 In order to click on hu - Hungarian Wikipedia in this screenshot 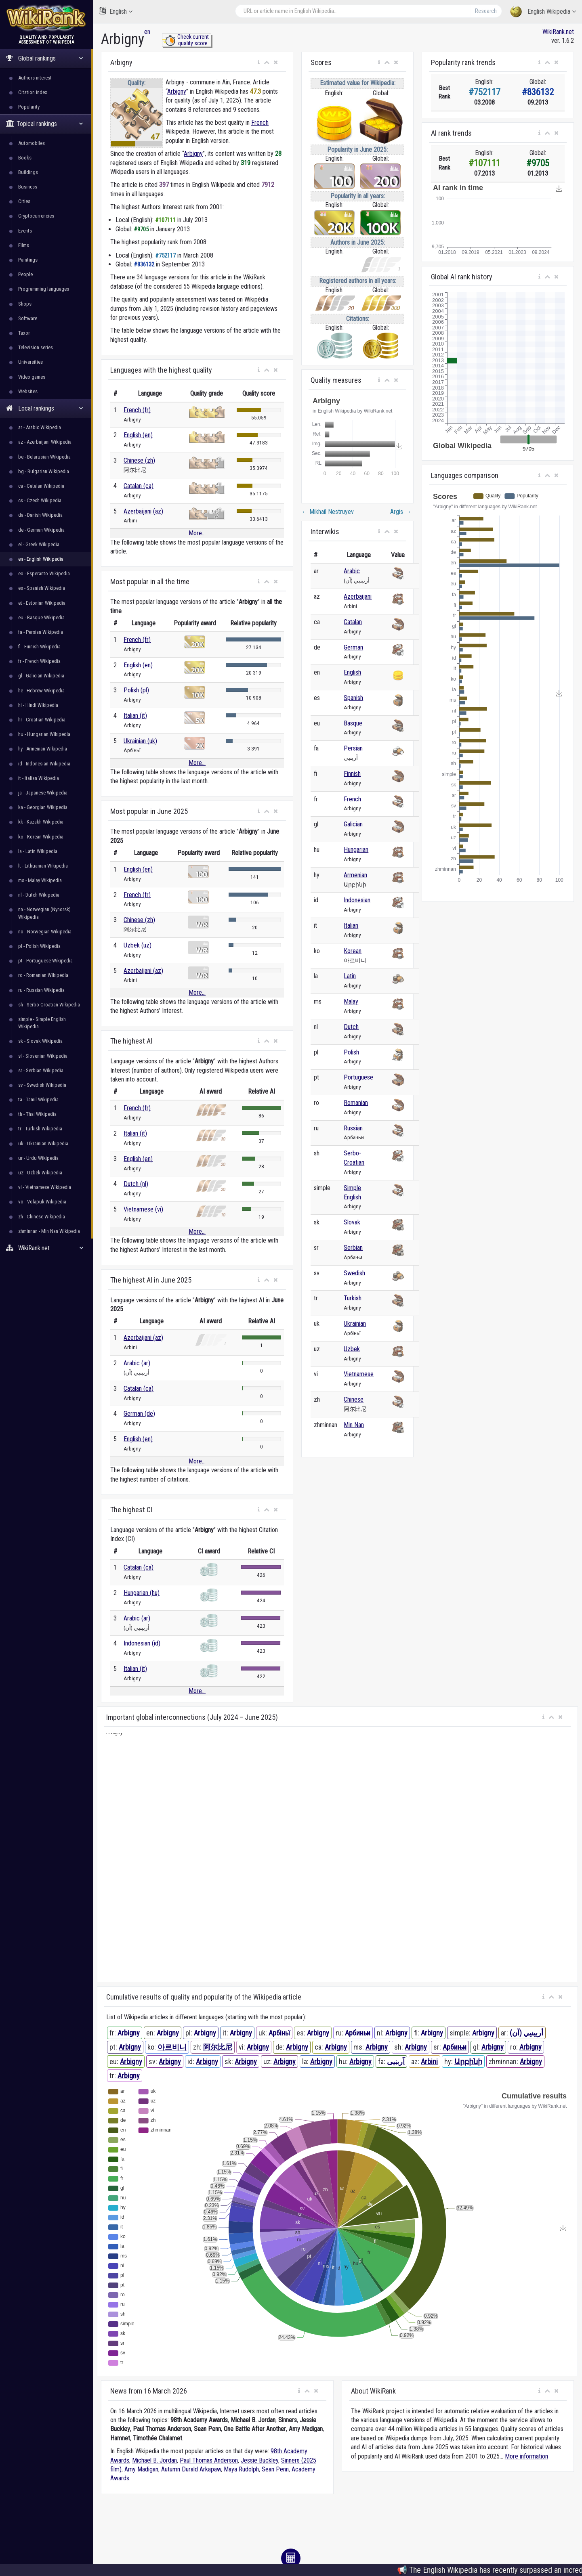, I will do `click(44, 734)`.